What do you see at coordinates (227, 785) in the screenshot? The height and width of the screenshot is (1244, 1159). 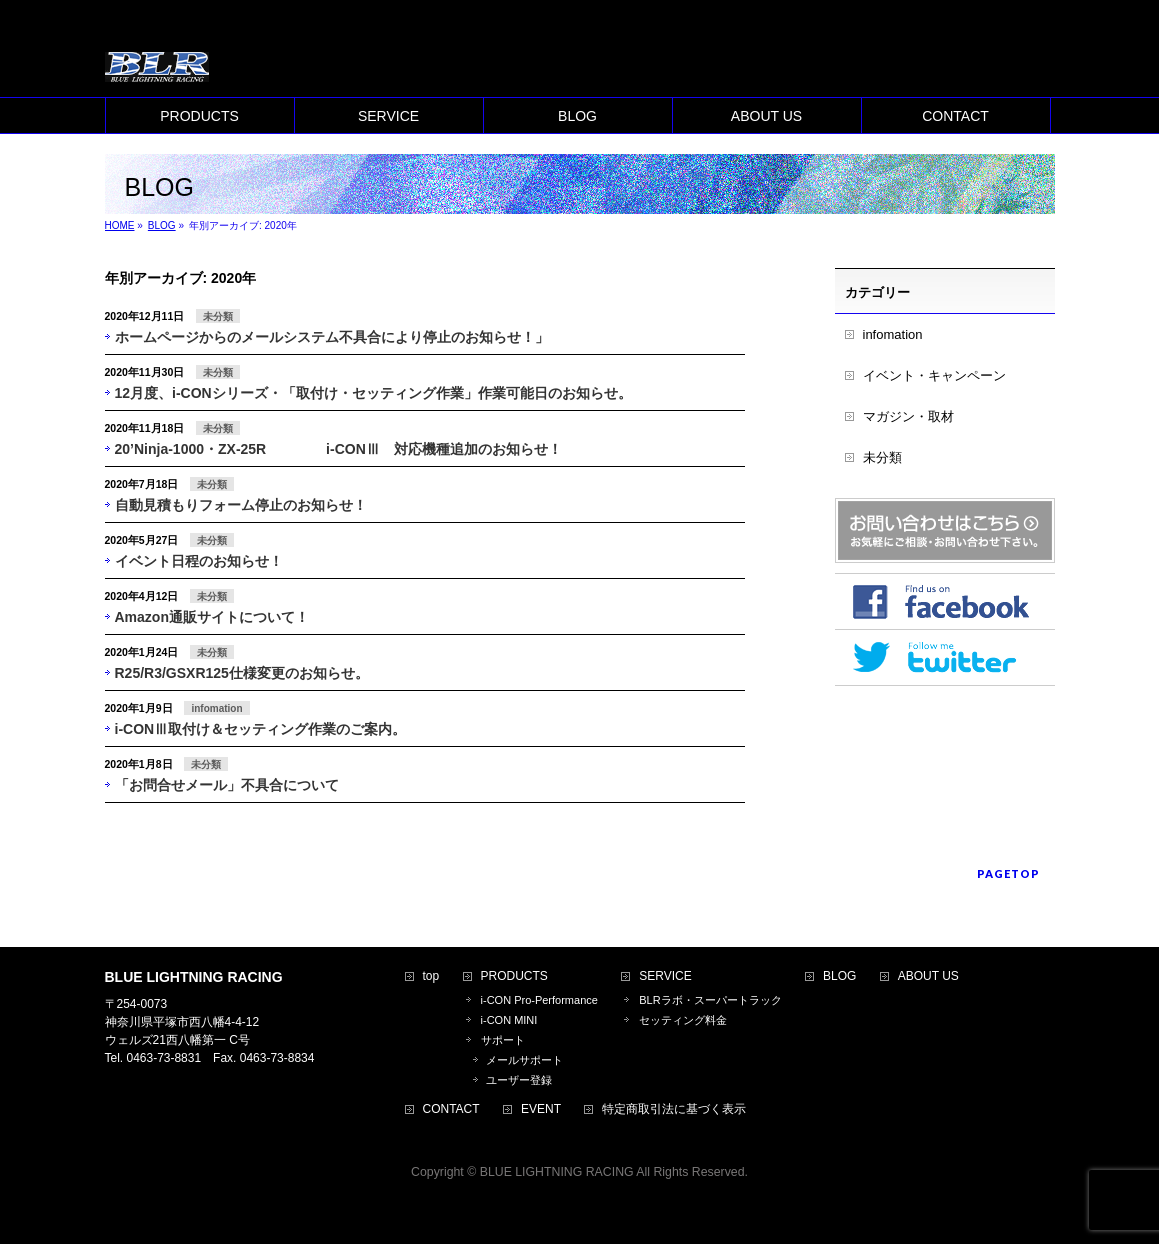 I see `「お問合せメール」不具合について` at bounding box center [227, 785].